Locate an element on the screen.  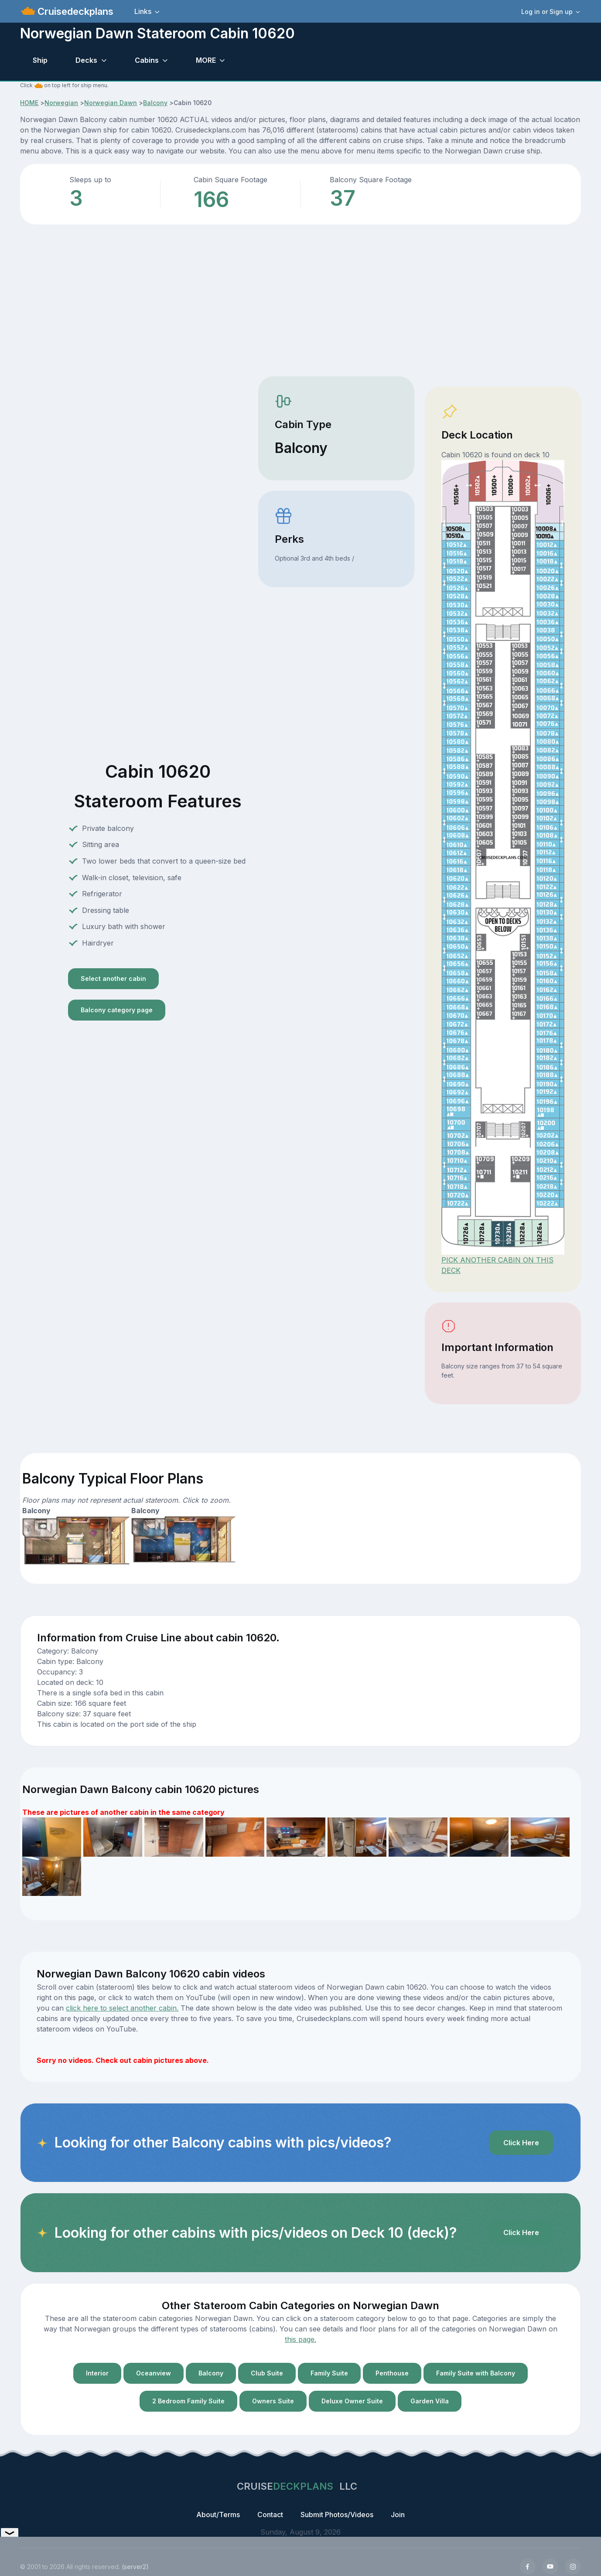
this page. is located at coordinates (300, 2339).